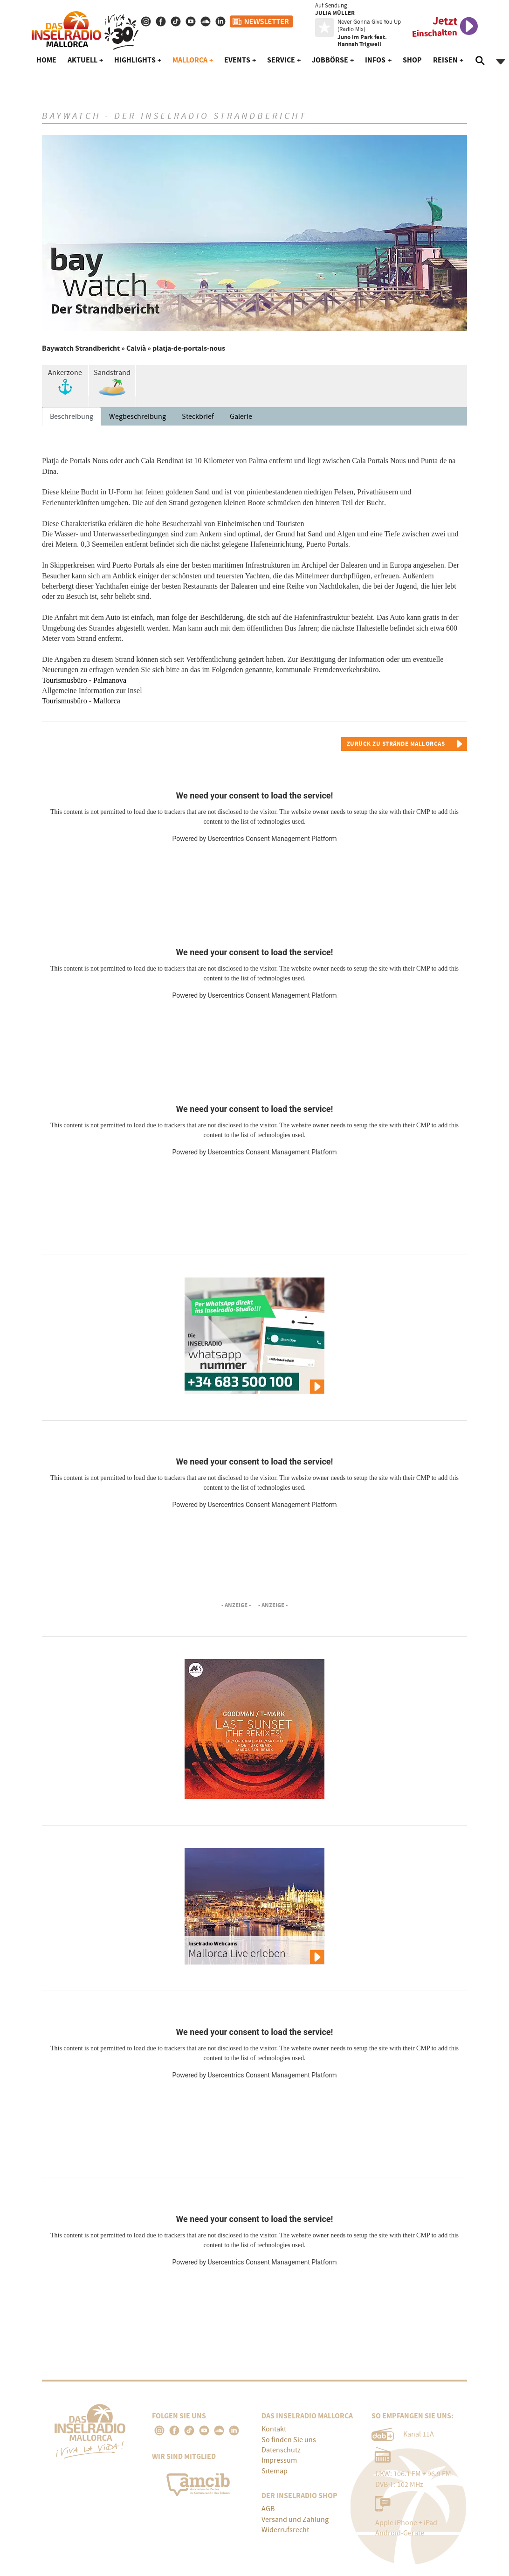 The height and width of the screenshot is (2576, 509). Describe the element at coordinates (241, 416) in the screenshot. I see `Galerie [tab]` at that location.